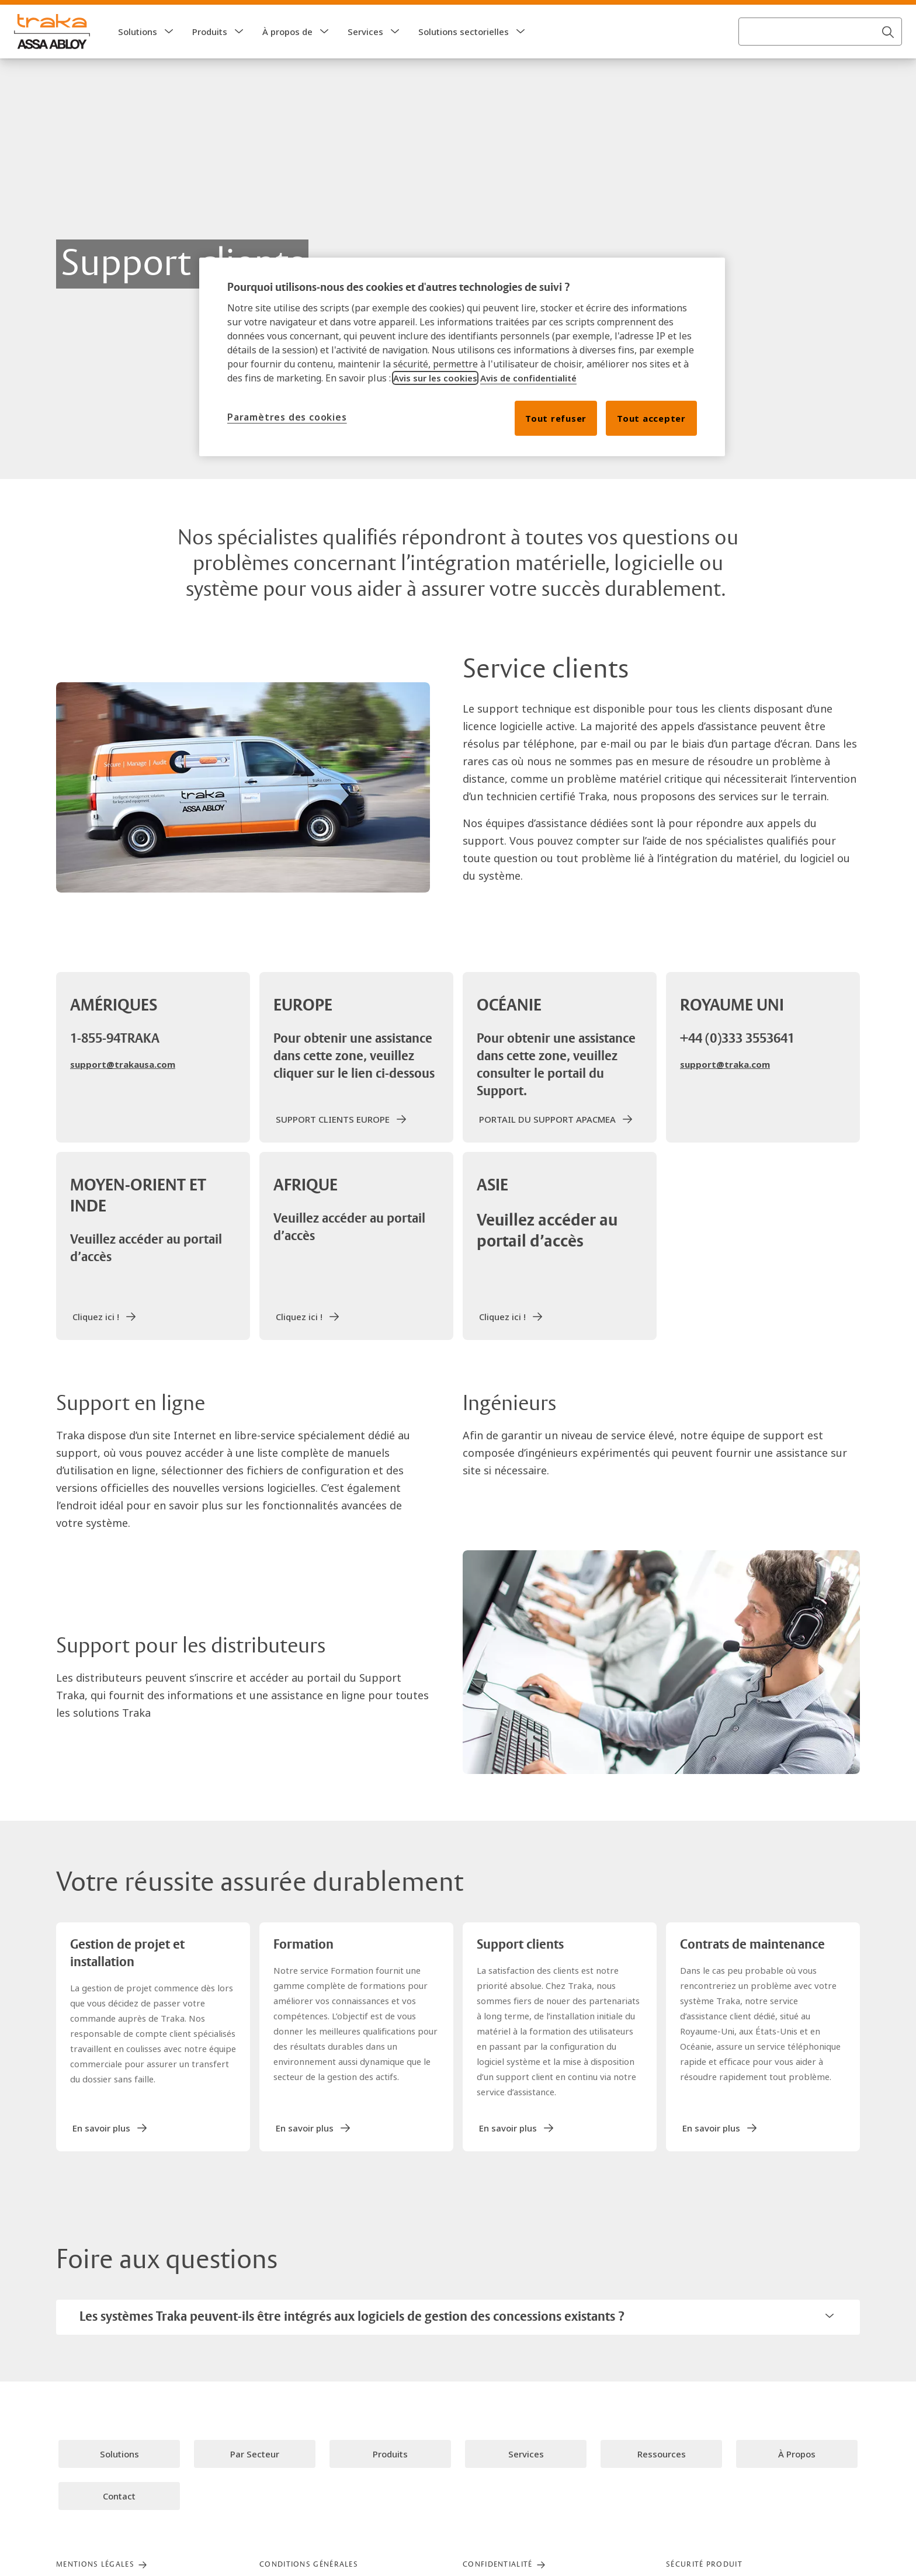  Describe the element at coordinates (287, 417) in the screenshot. I see `Paramètres des cookies` at that location.